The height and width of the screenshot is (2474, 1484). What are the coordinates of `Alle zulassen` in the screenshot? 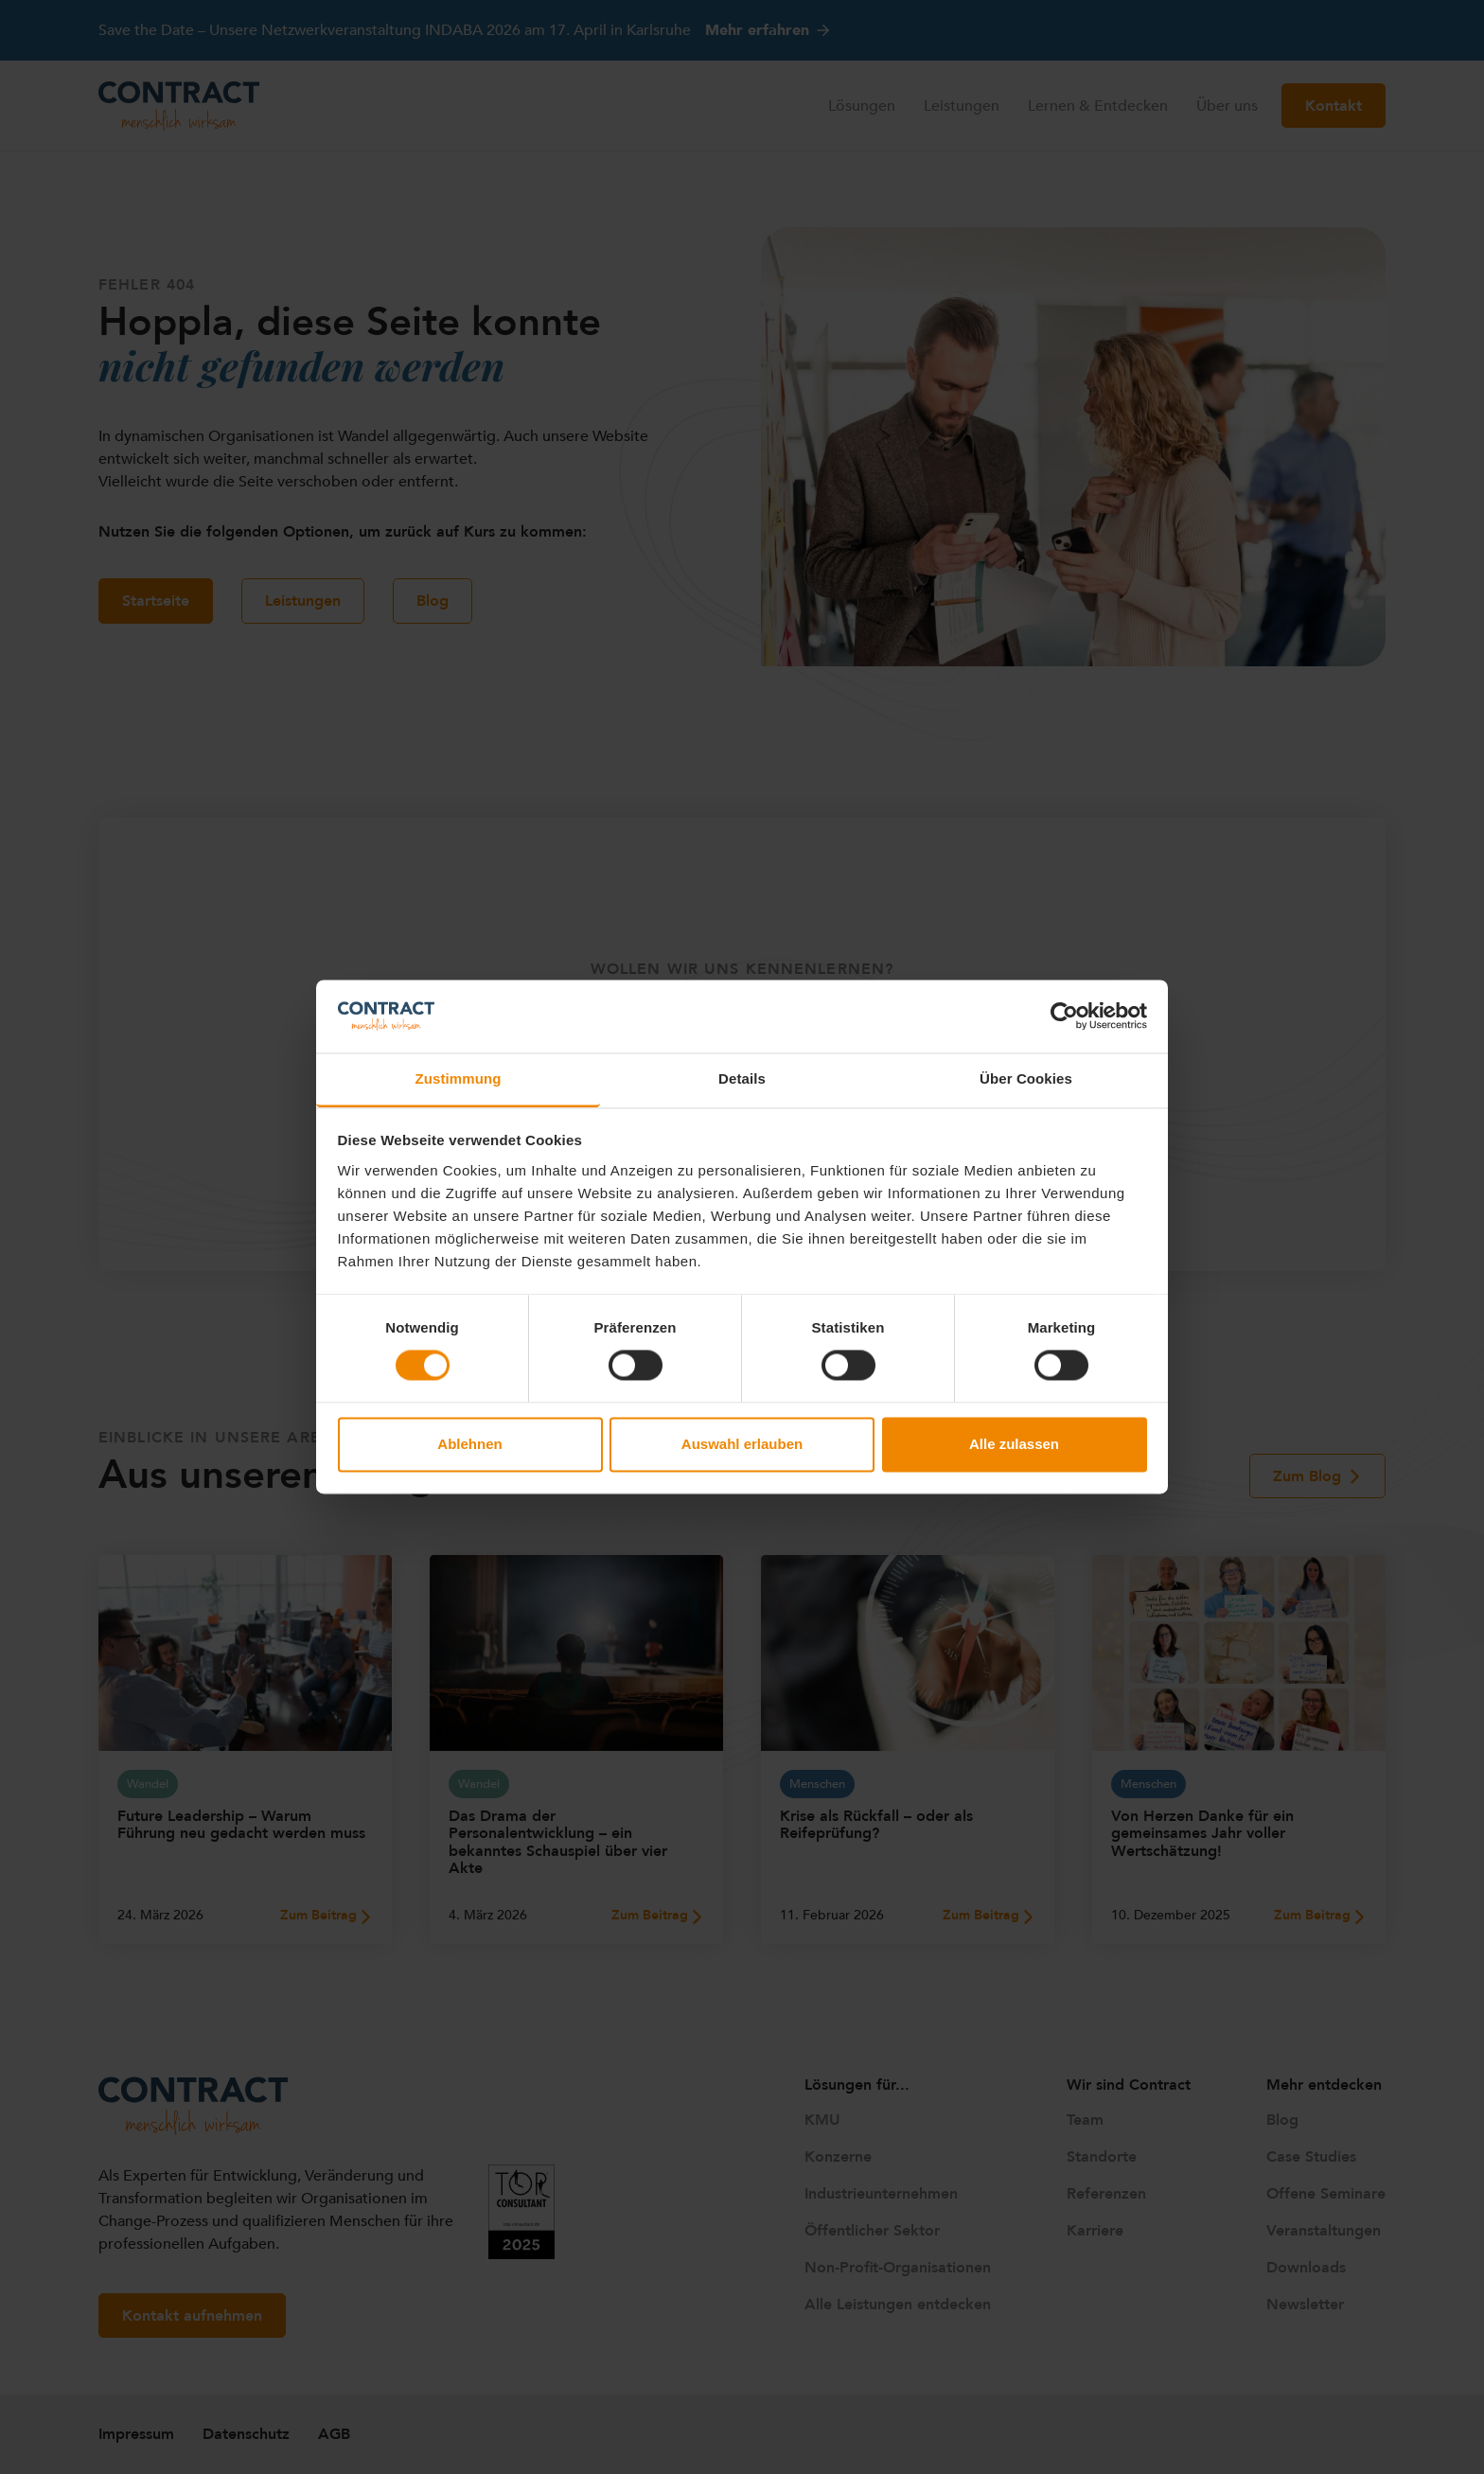 It's located at (1014, 1444).